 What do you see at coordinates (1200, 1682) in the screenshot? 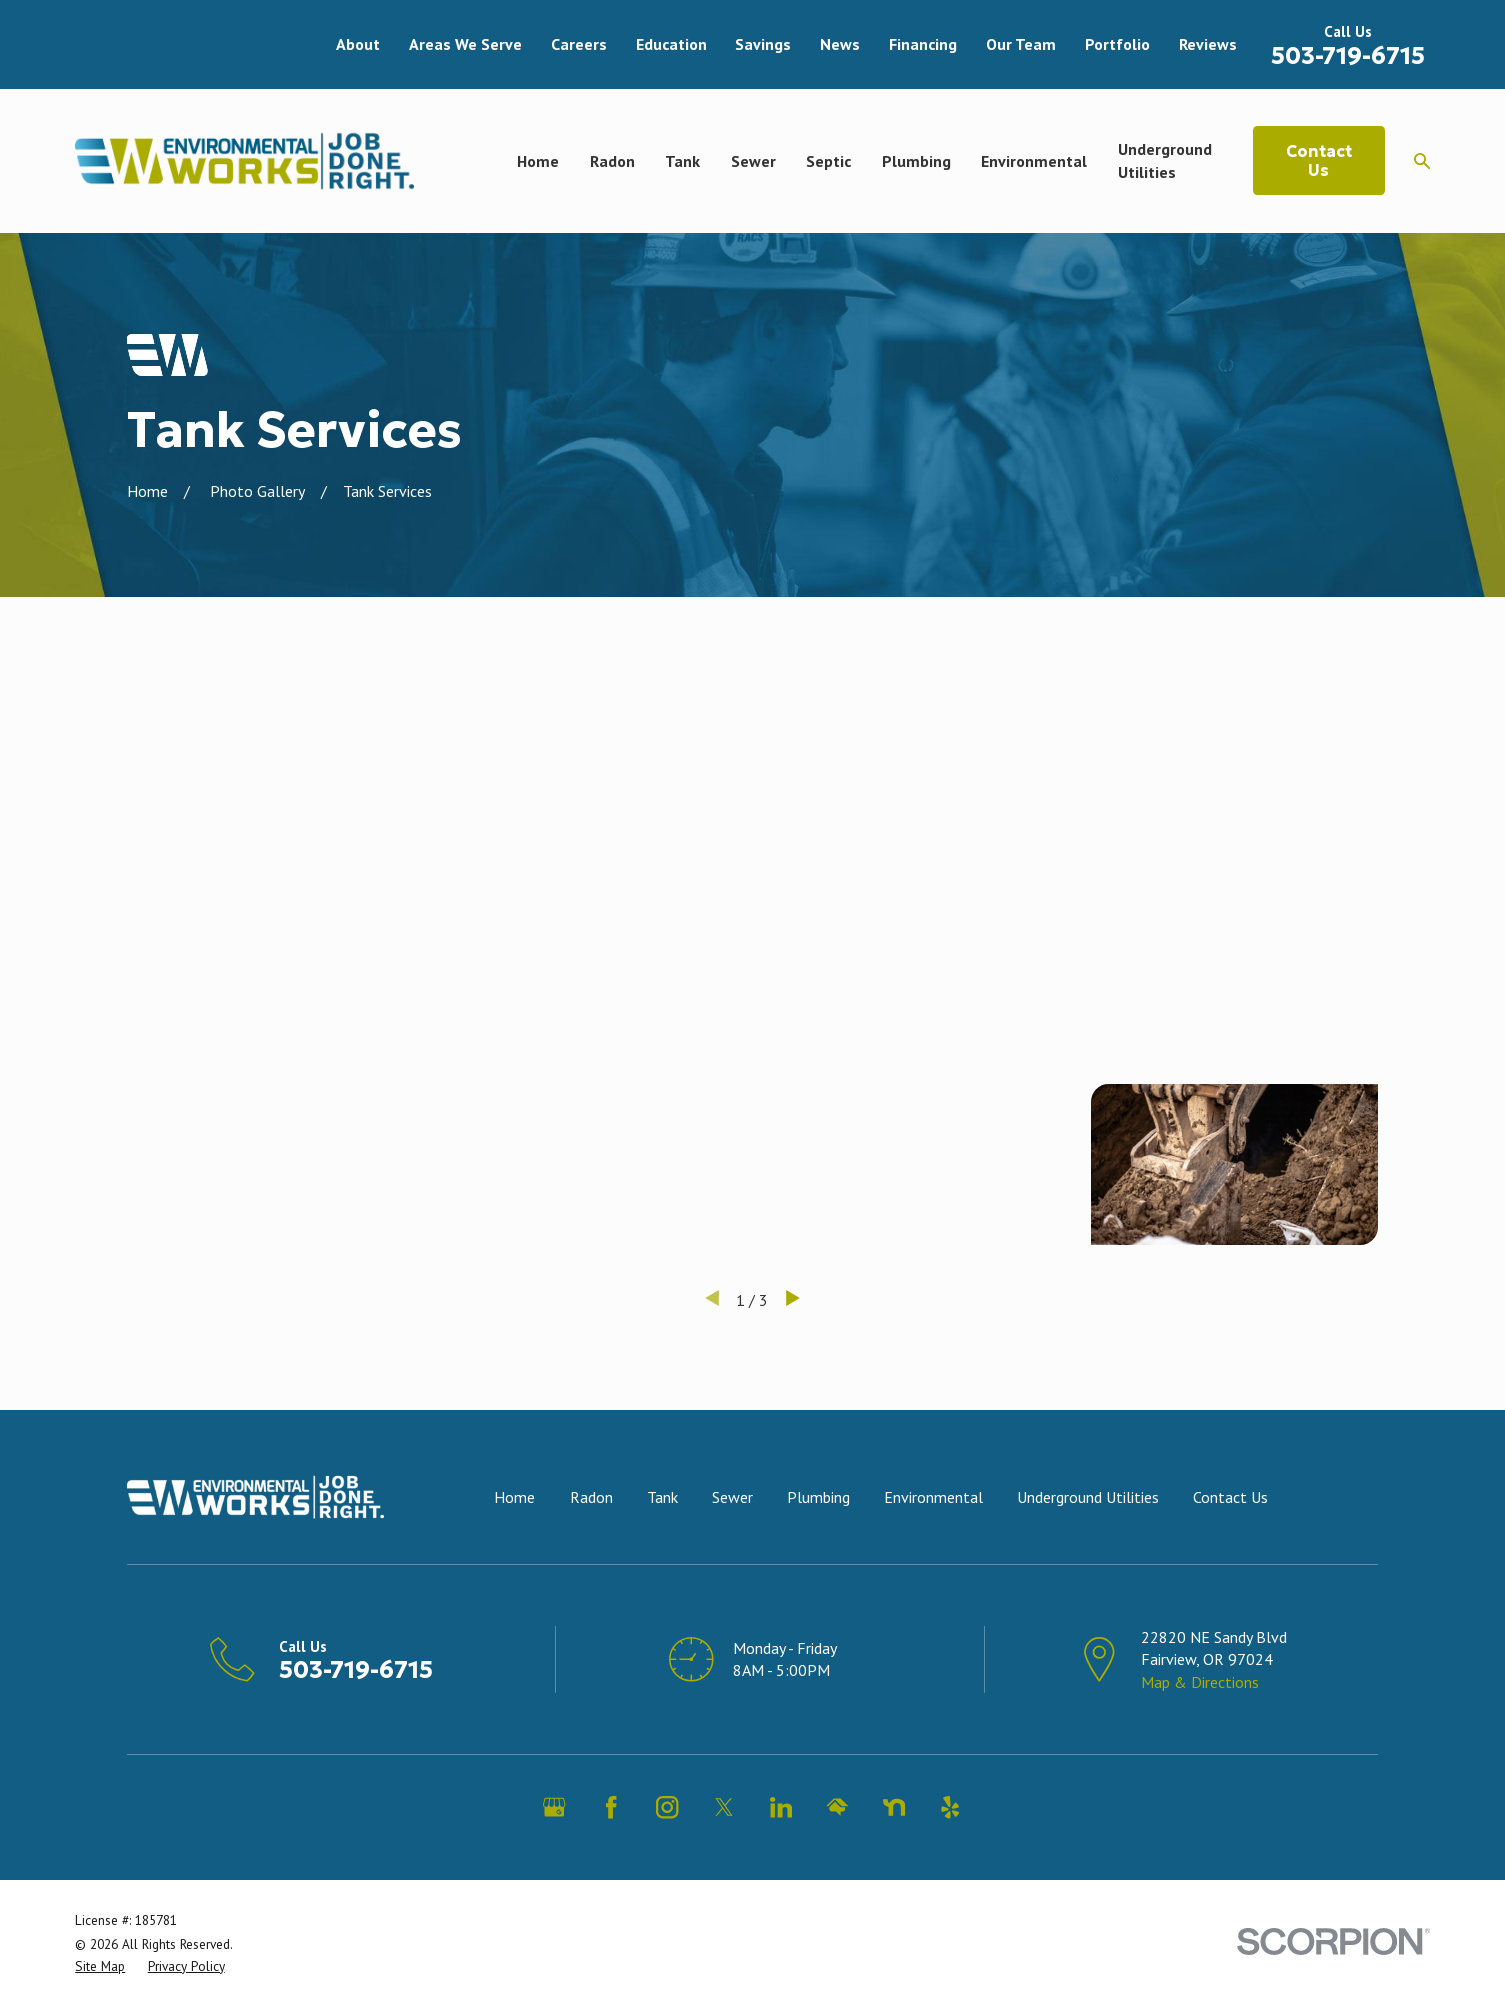
I see `Map & Directions` at bounding box center [1200, 1682].